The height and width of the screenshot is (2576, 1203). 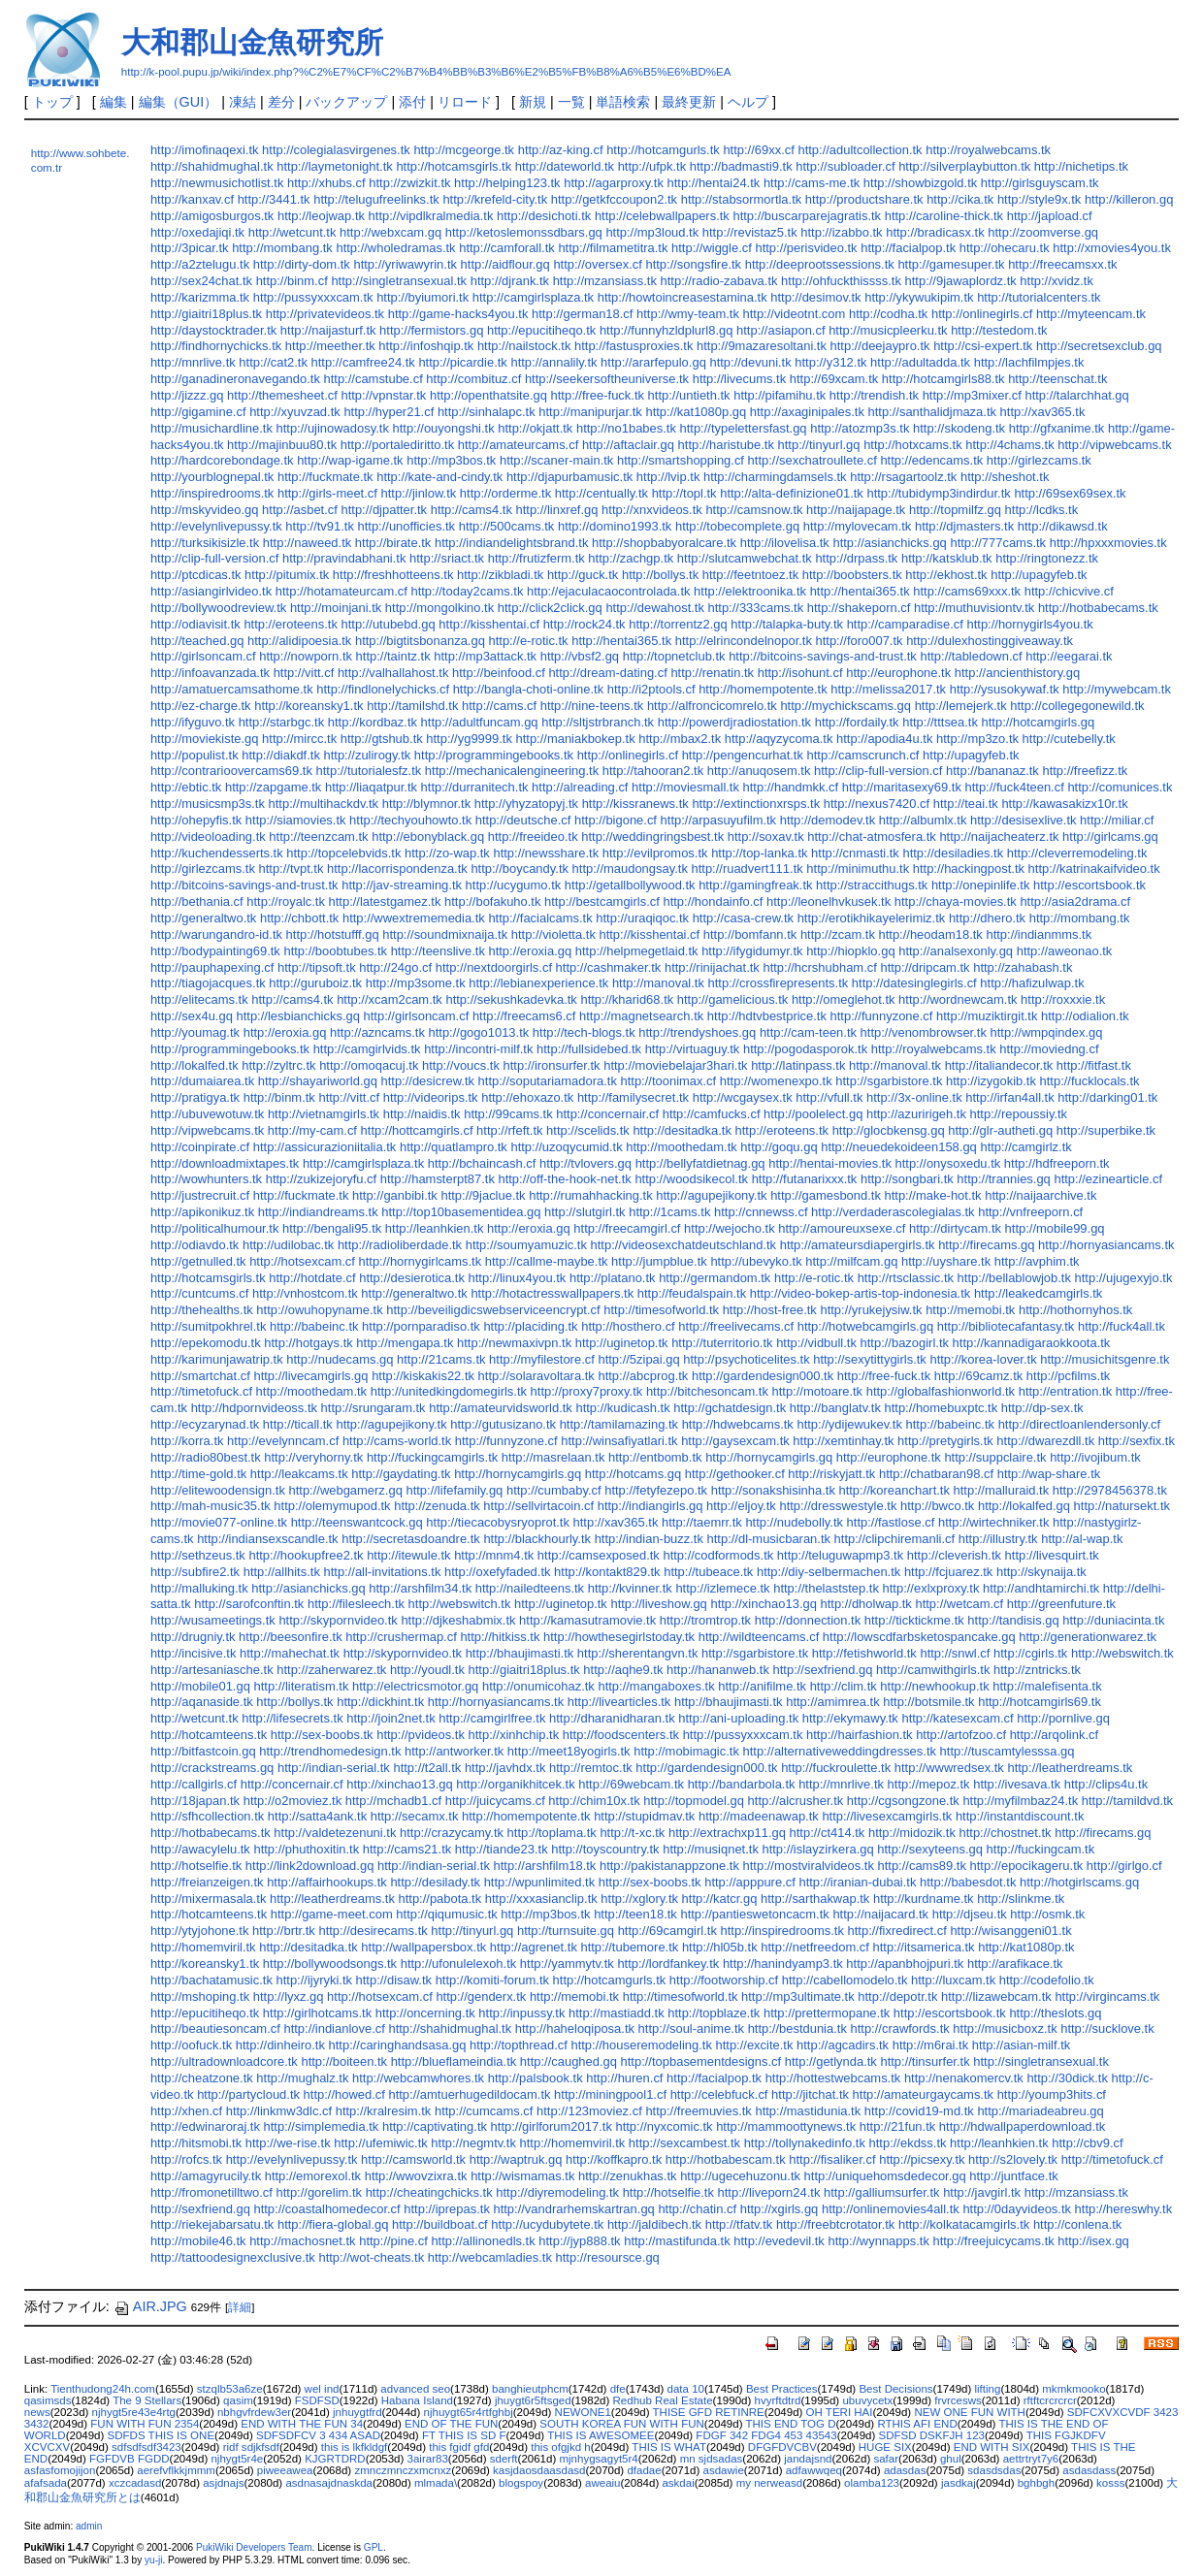 I want to click on http://inspiredrooms.tk, so click(x=212, y=493).